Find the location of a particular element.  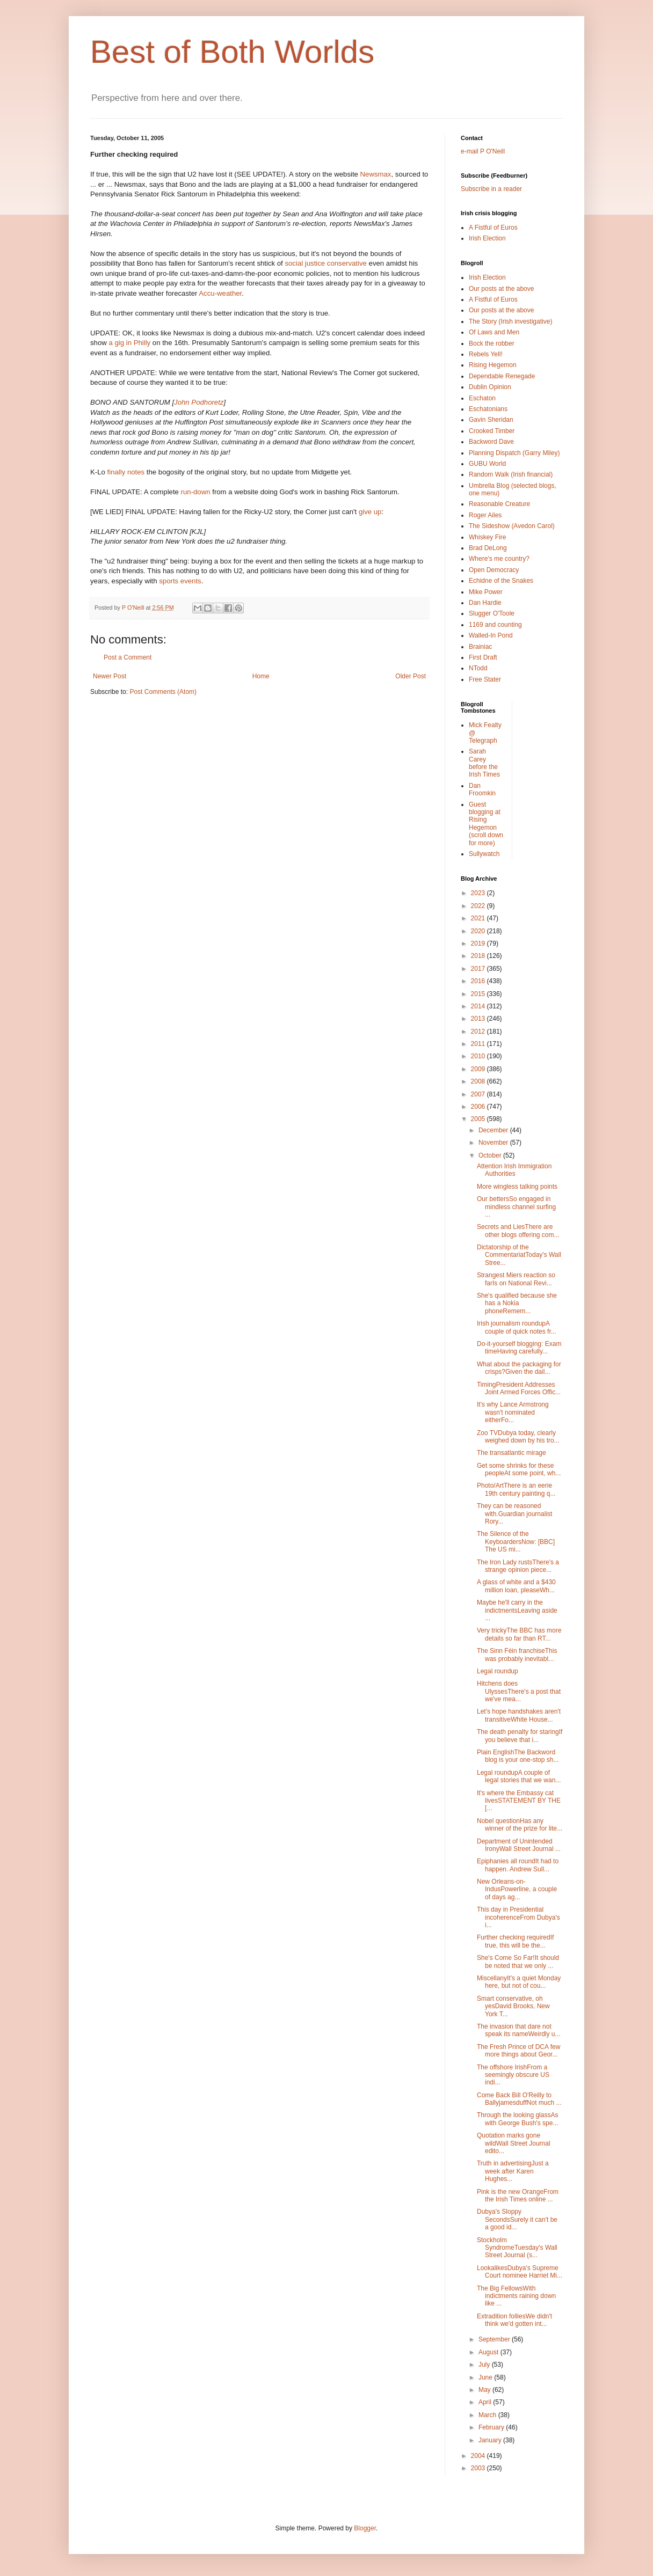

September is located at coordinates (495, 2339).